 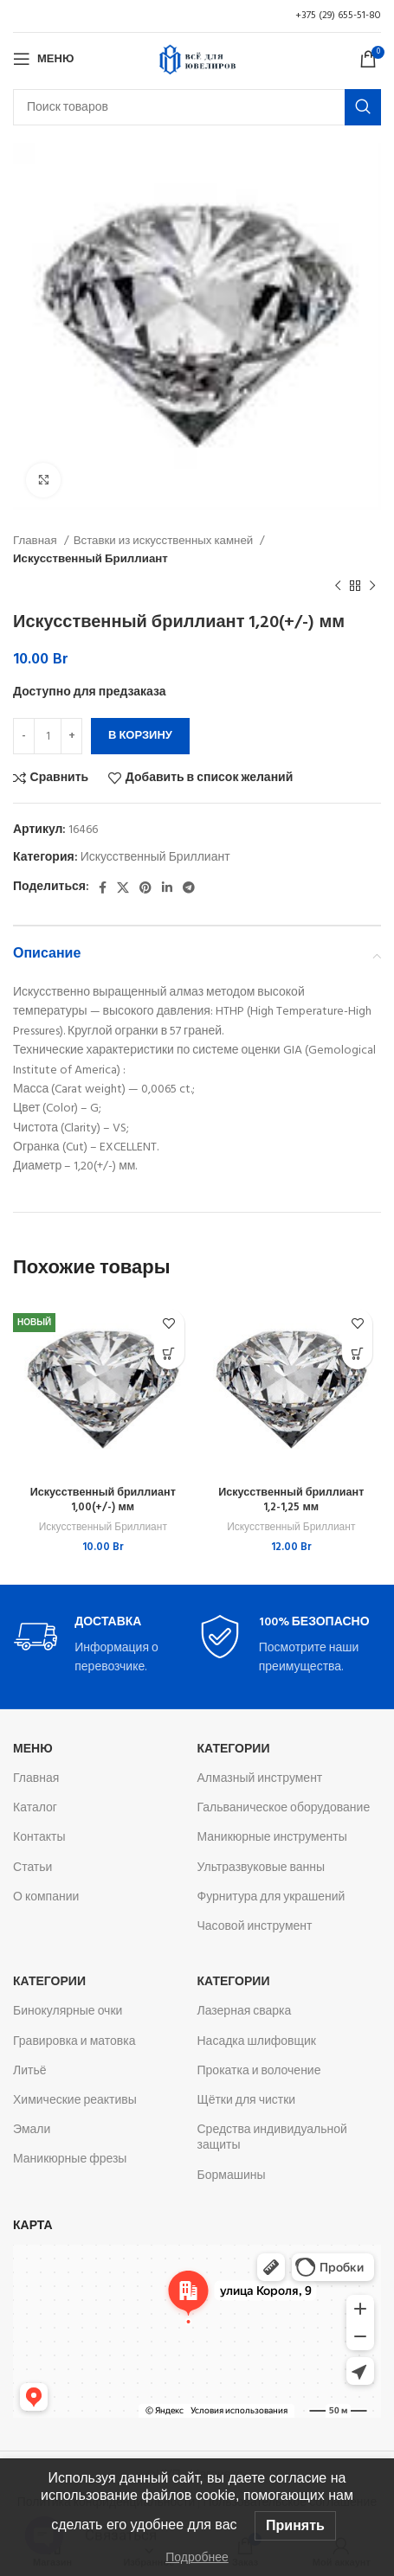 What do you see at coordinates (372, 586) in the screenshot?
I see `[Следующий товар]` at bounding box center [372, 586].